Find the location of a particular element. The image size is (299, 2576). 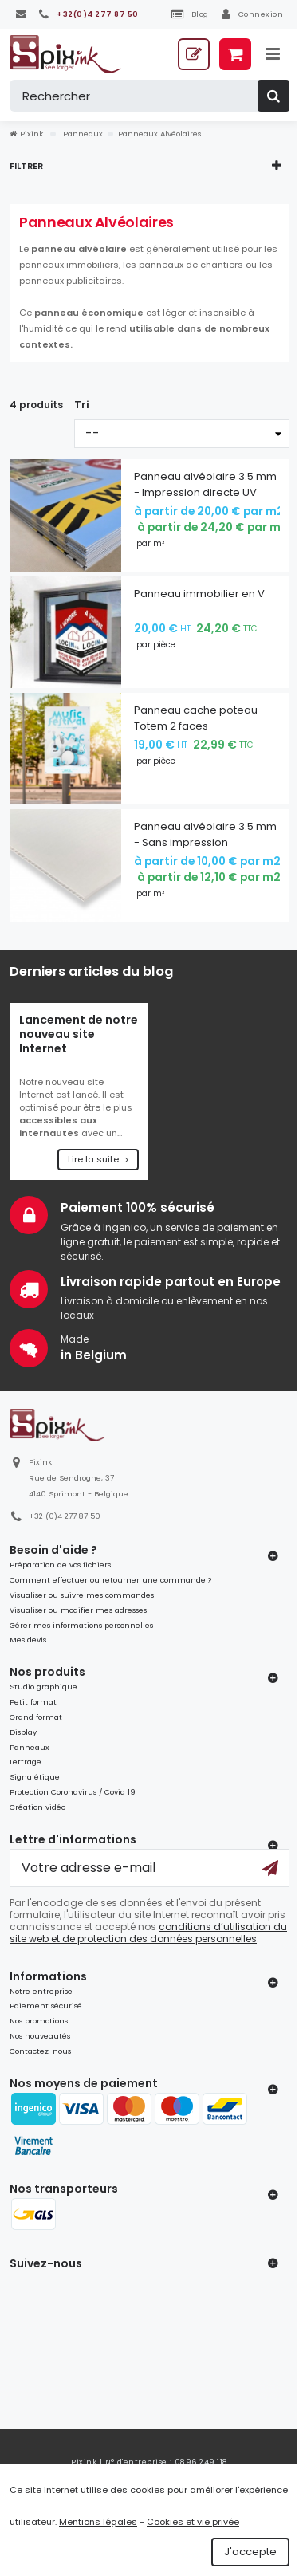

Mentions légales is located at coordinates (98, 2521).